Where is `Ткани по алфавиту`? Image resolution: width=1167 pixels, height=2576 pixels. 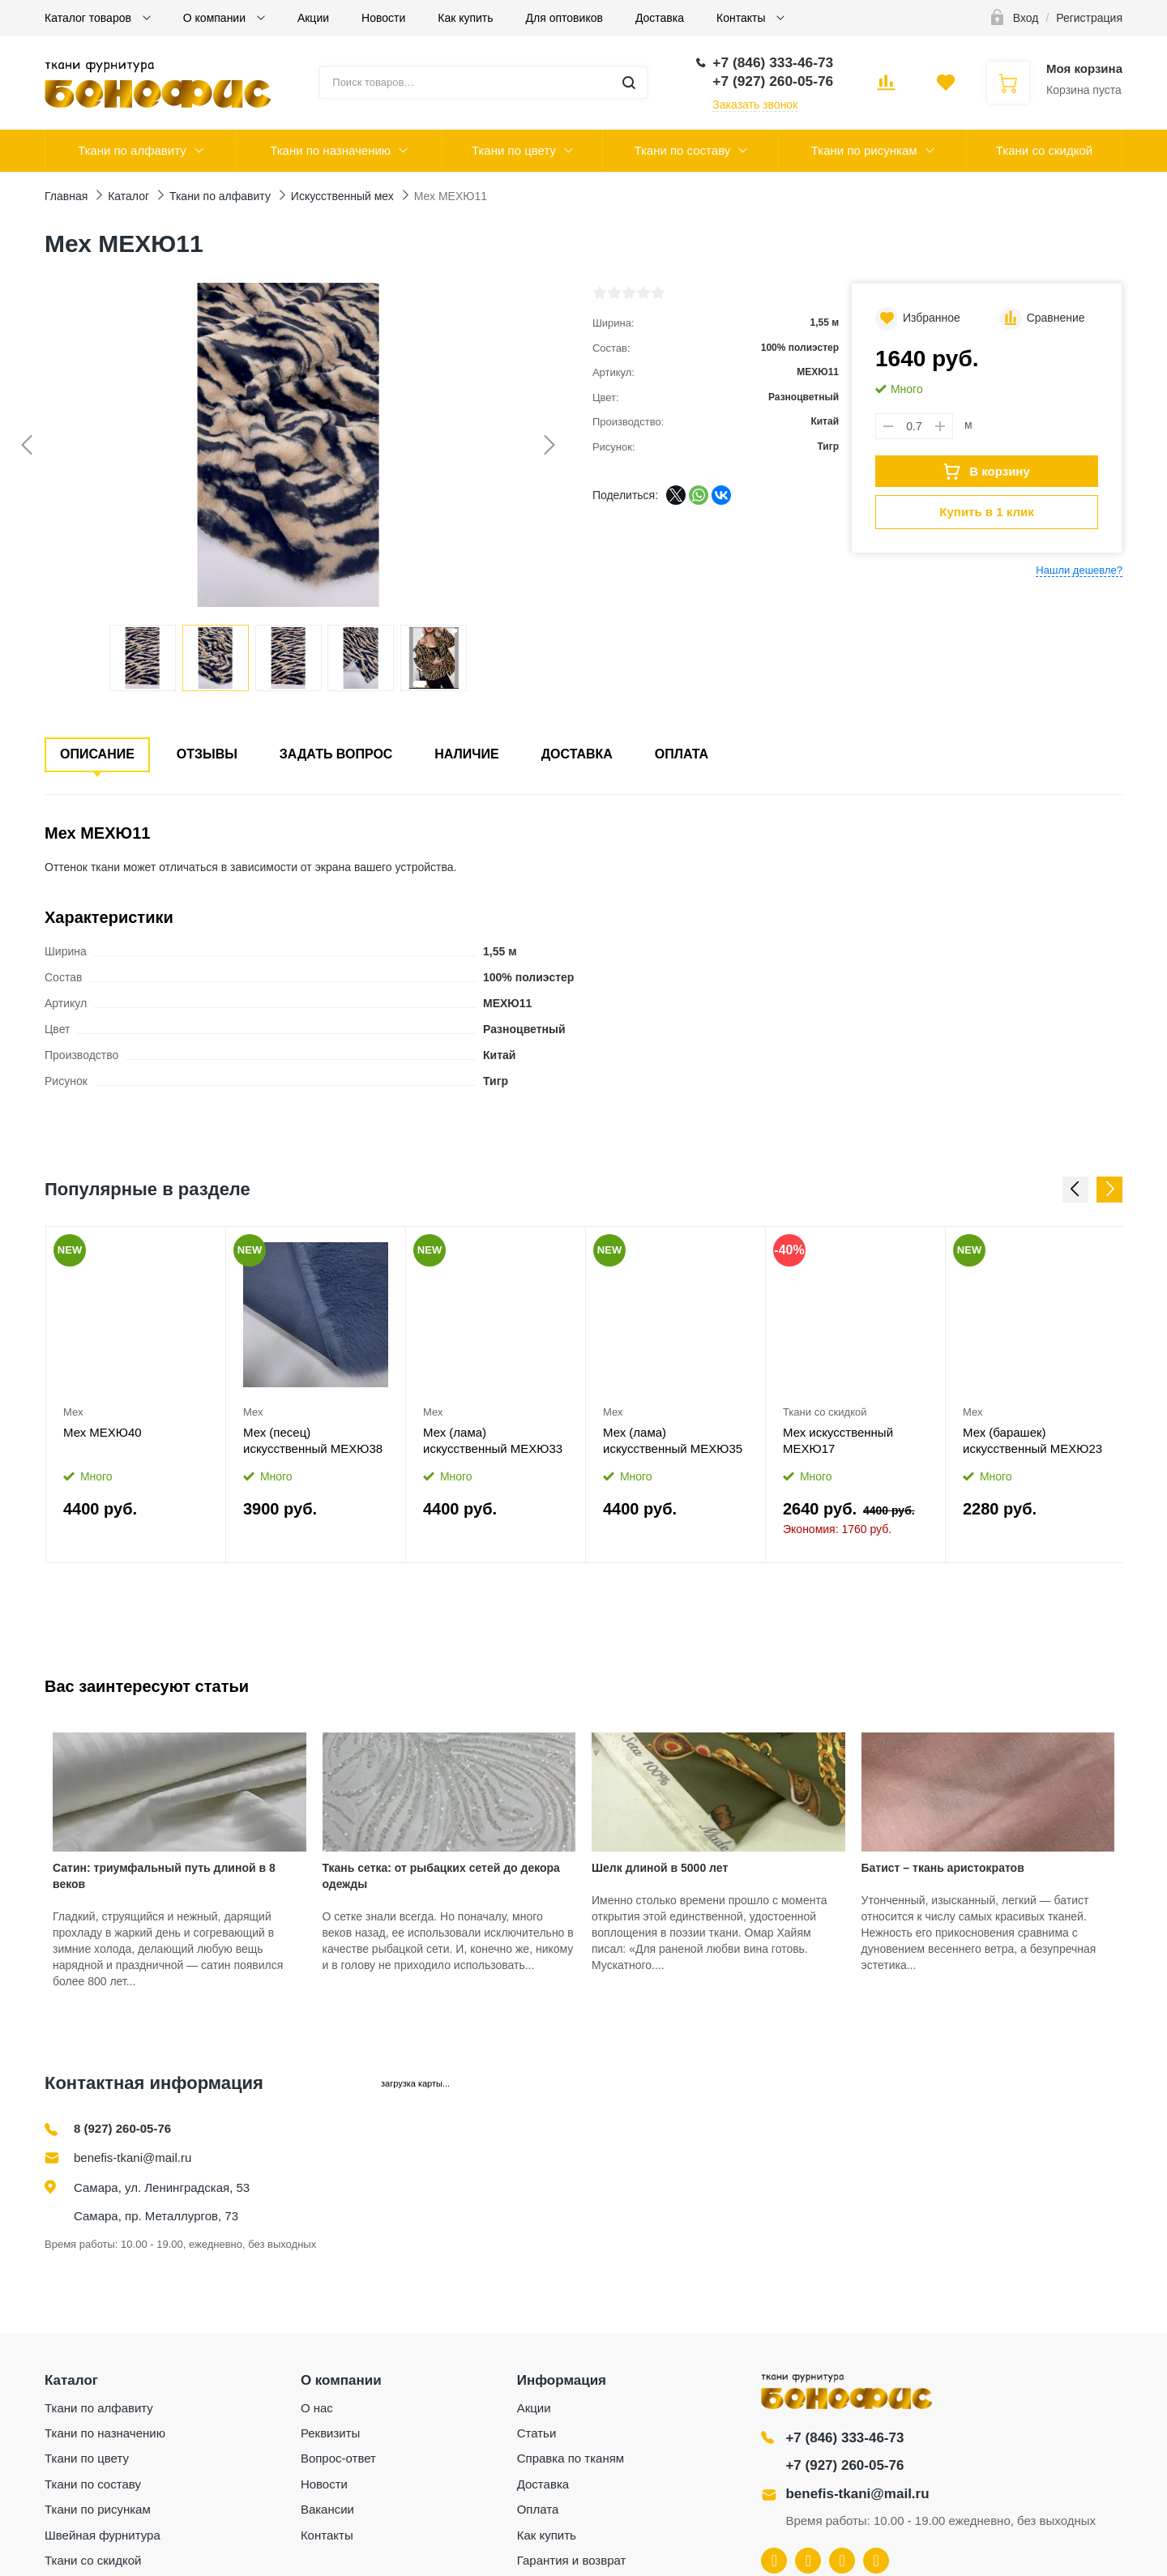
Ткани по алфавиту is located at coordinates (132, 150).